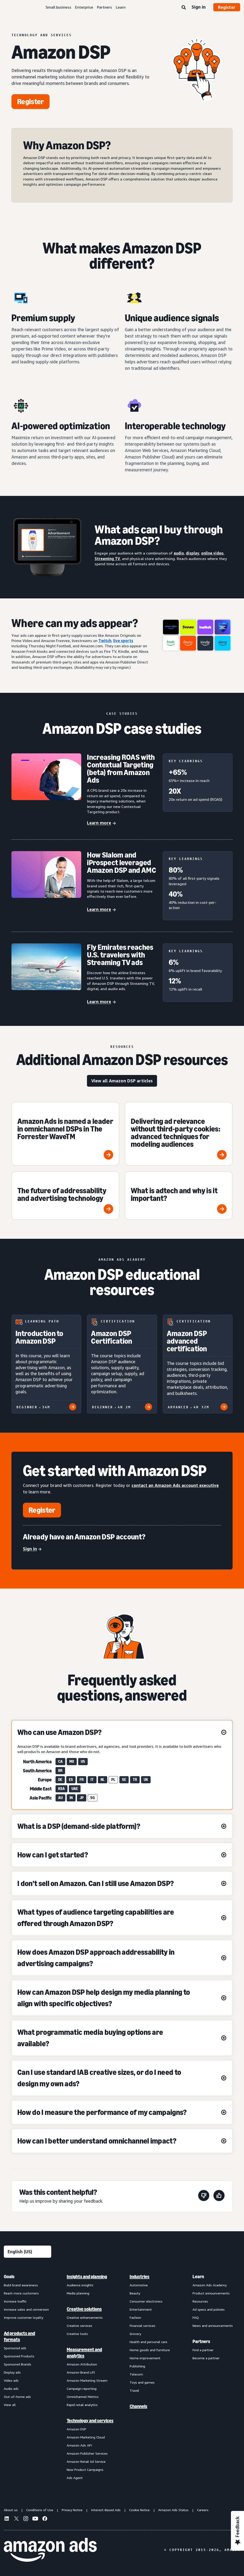 This screenshot has height=2576, width=244. What do you see at coordinates (85, 2317) in the screenshot?
I see `Creative enhancements` at bounding box center [85, 2317].